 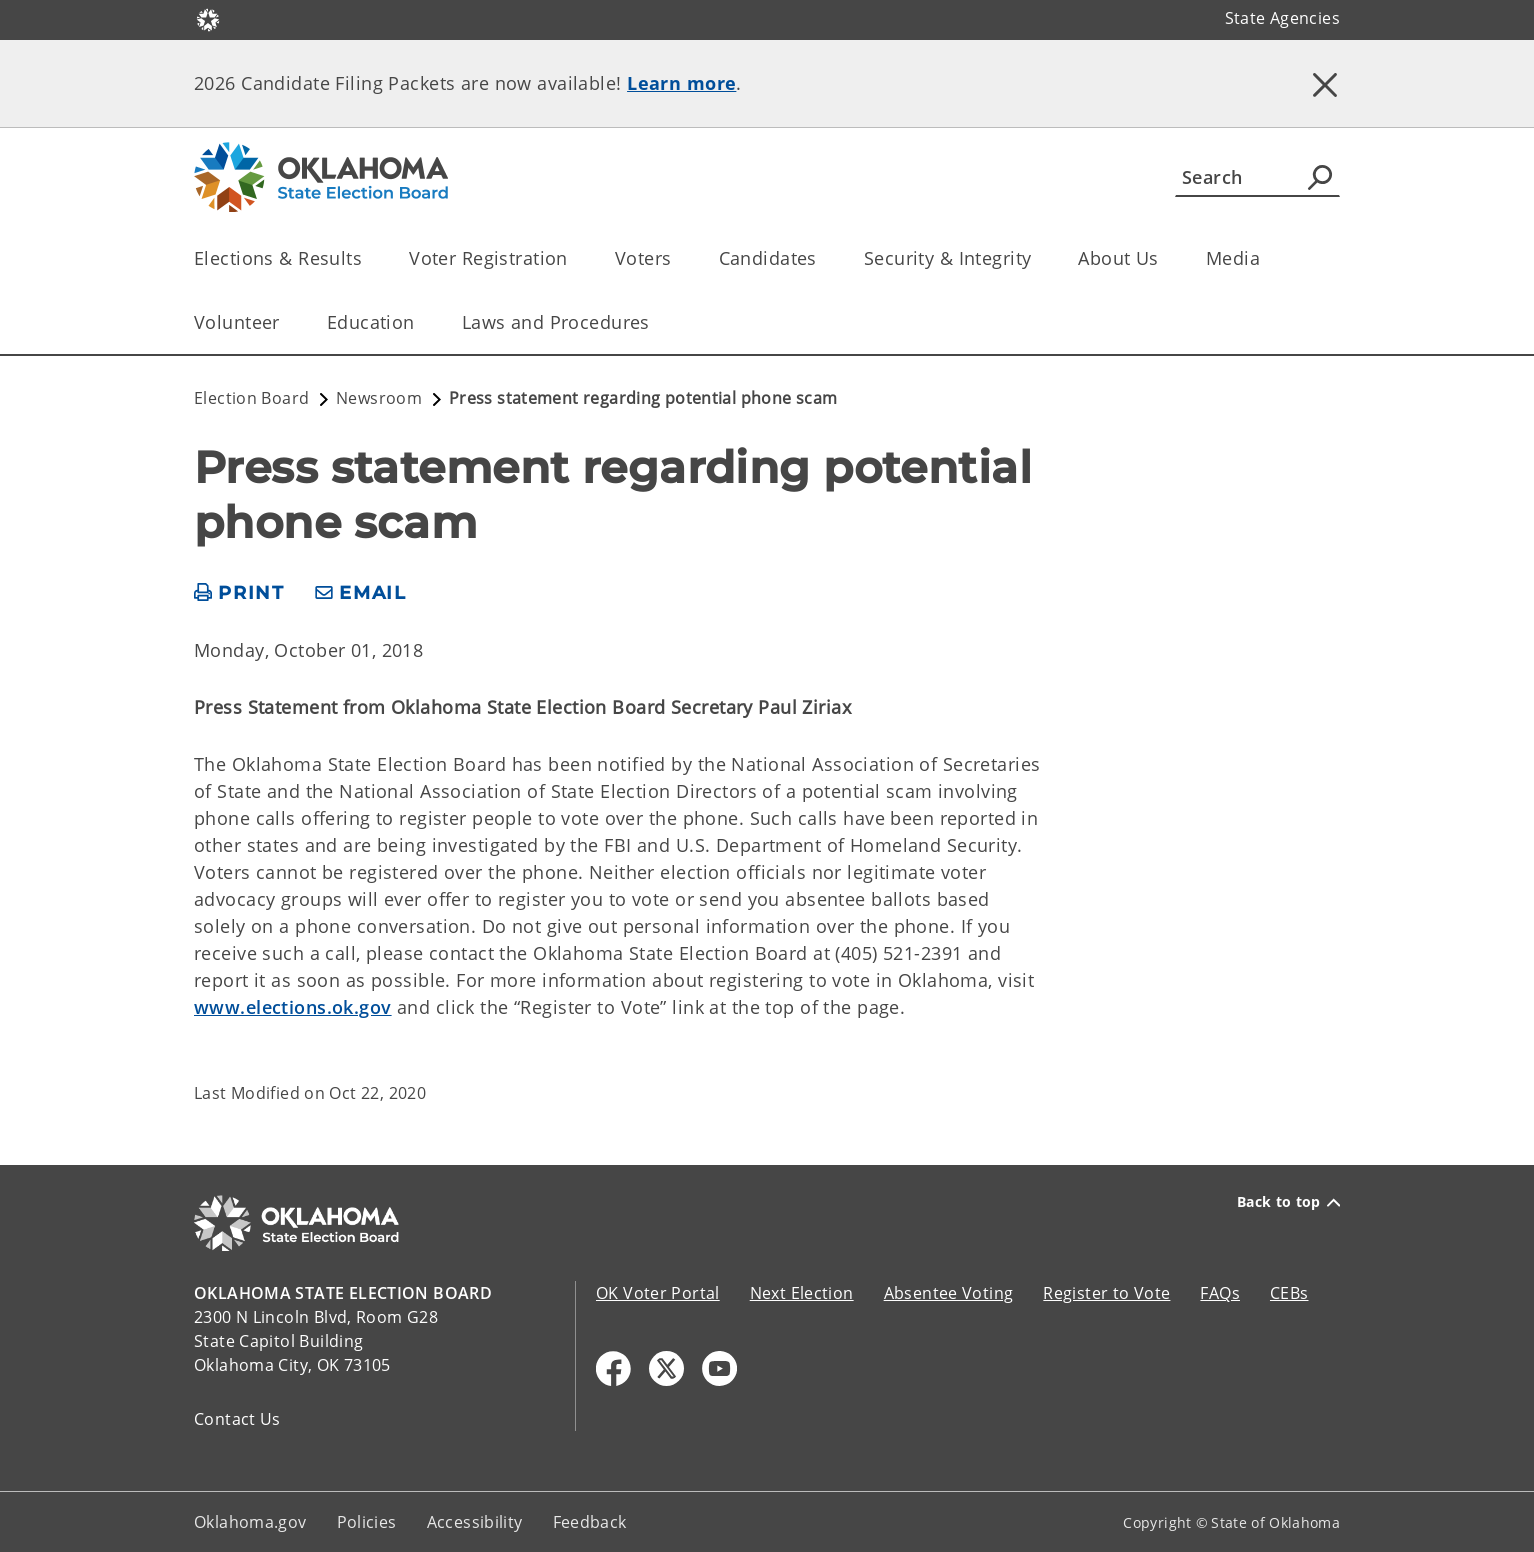 What do you see at coordinates (1289, 1293) in the screenshot?
I see `CEBs` at bounding box center [1289, 1293].